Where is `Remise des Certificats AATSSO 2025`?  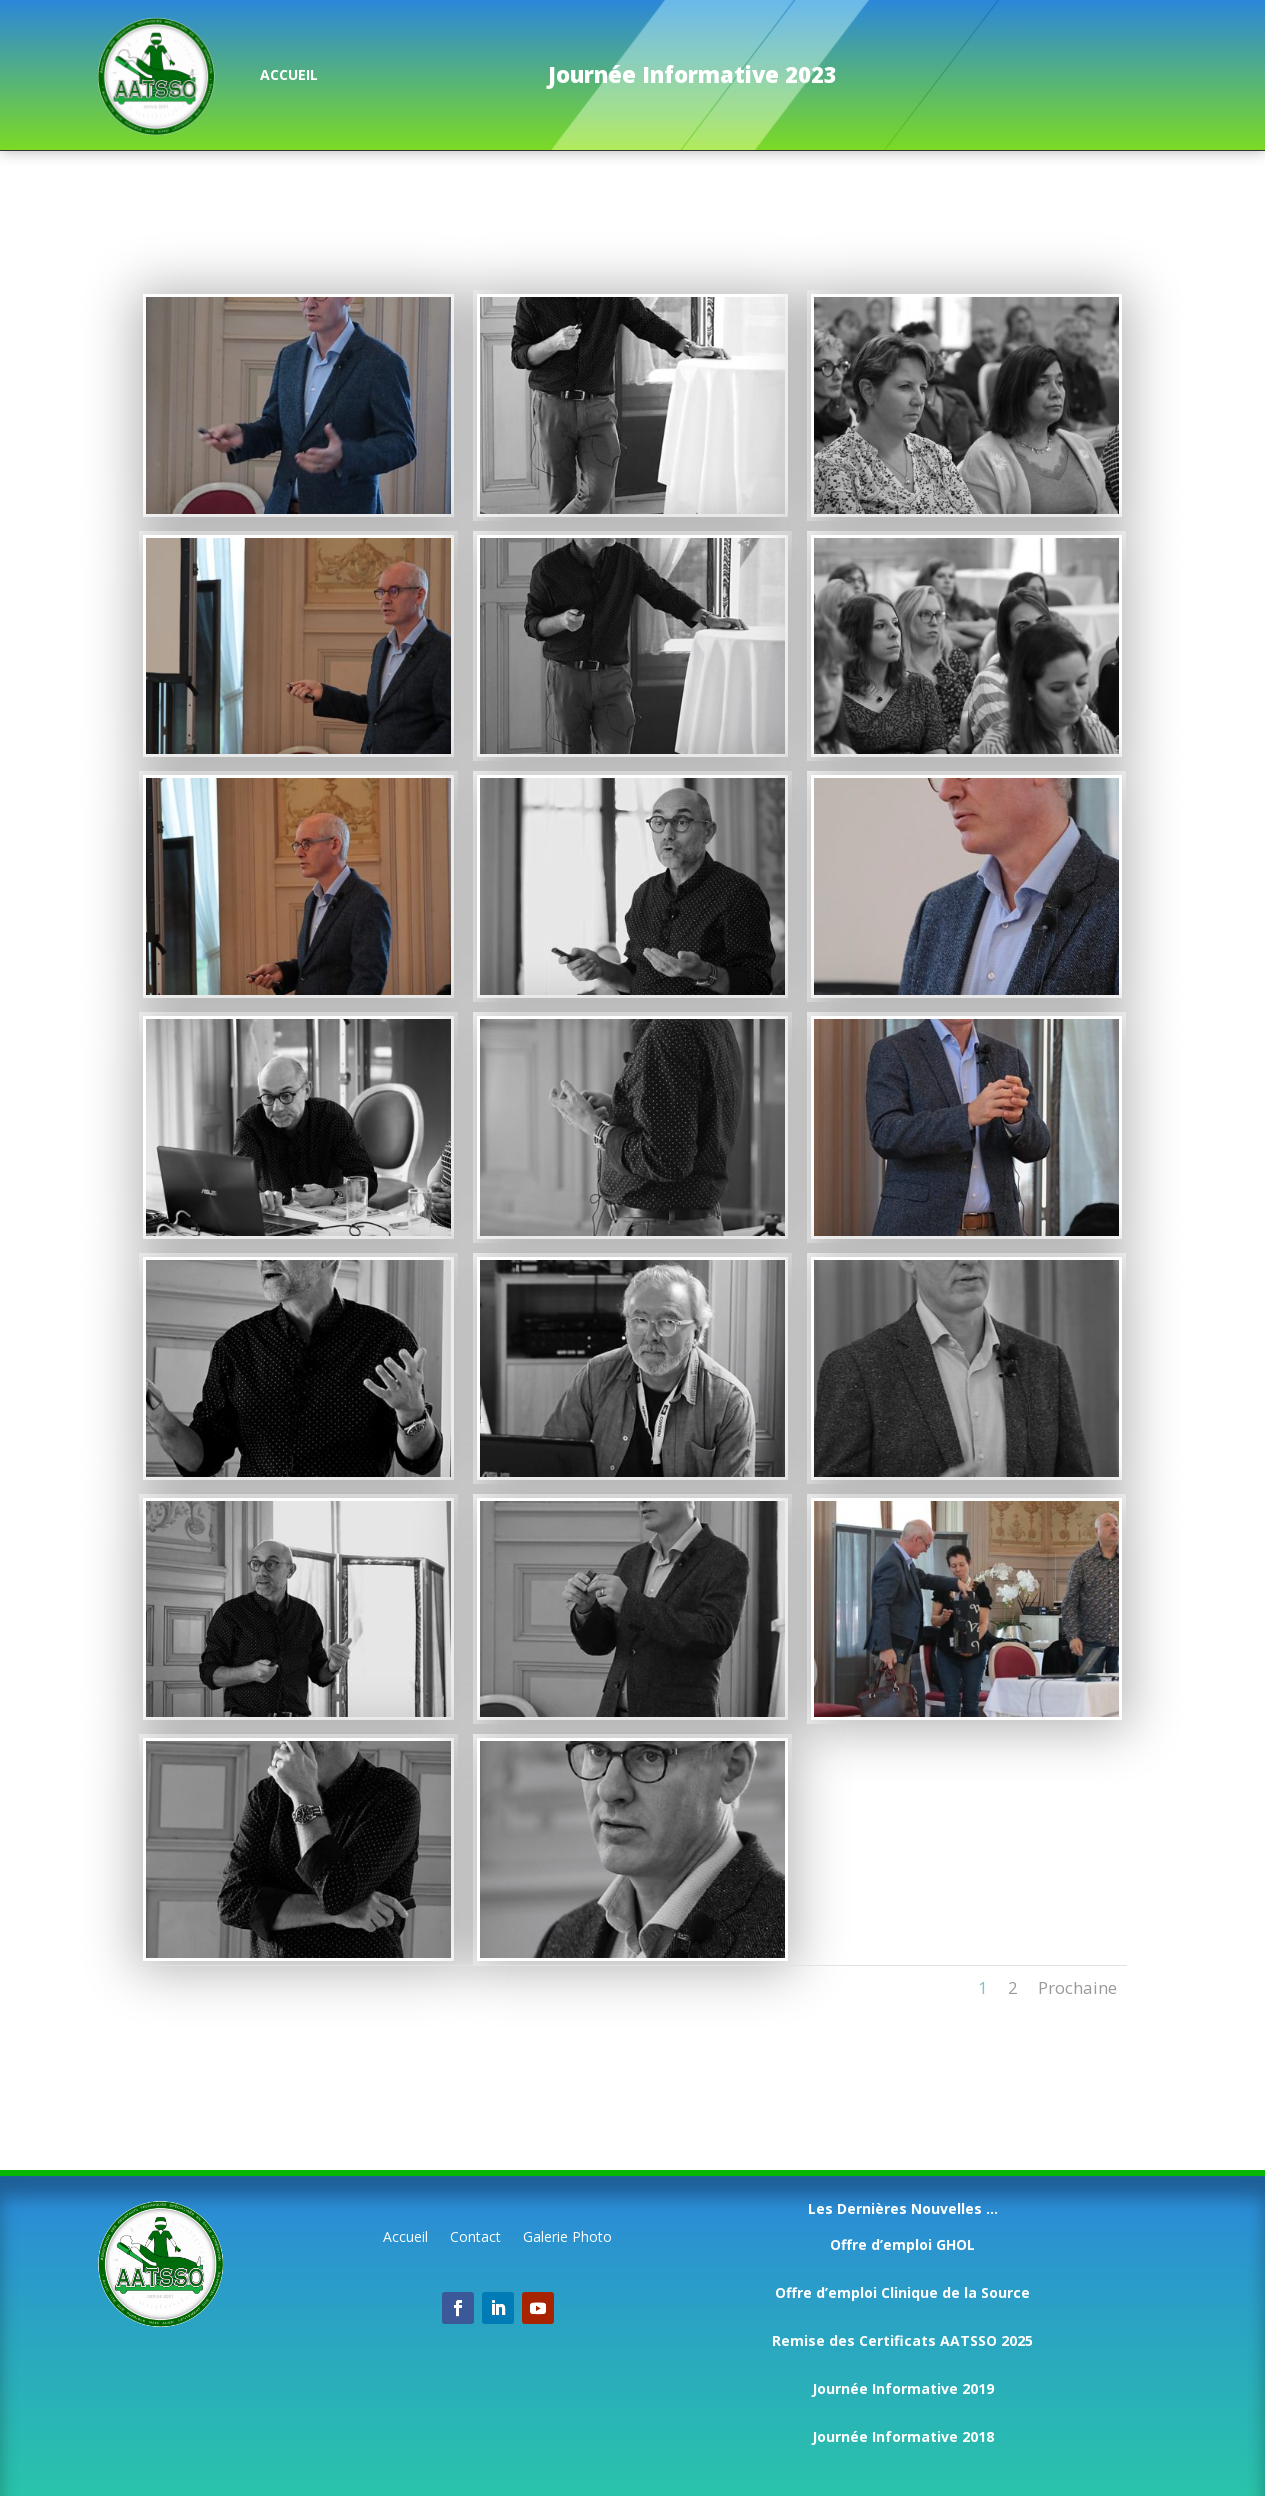
Remise des Certificats AATSSO 2025 is located at coordinates (902, 2340).